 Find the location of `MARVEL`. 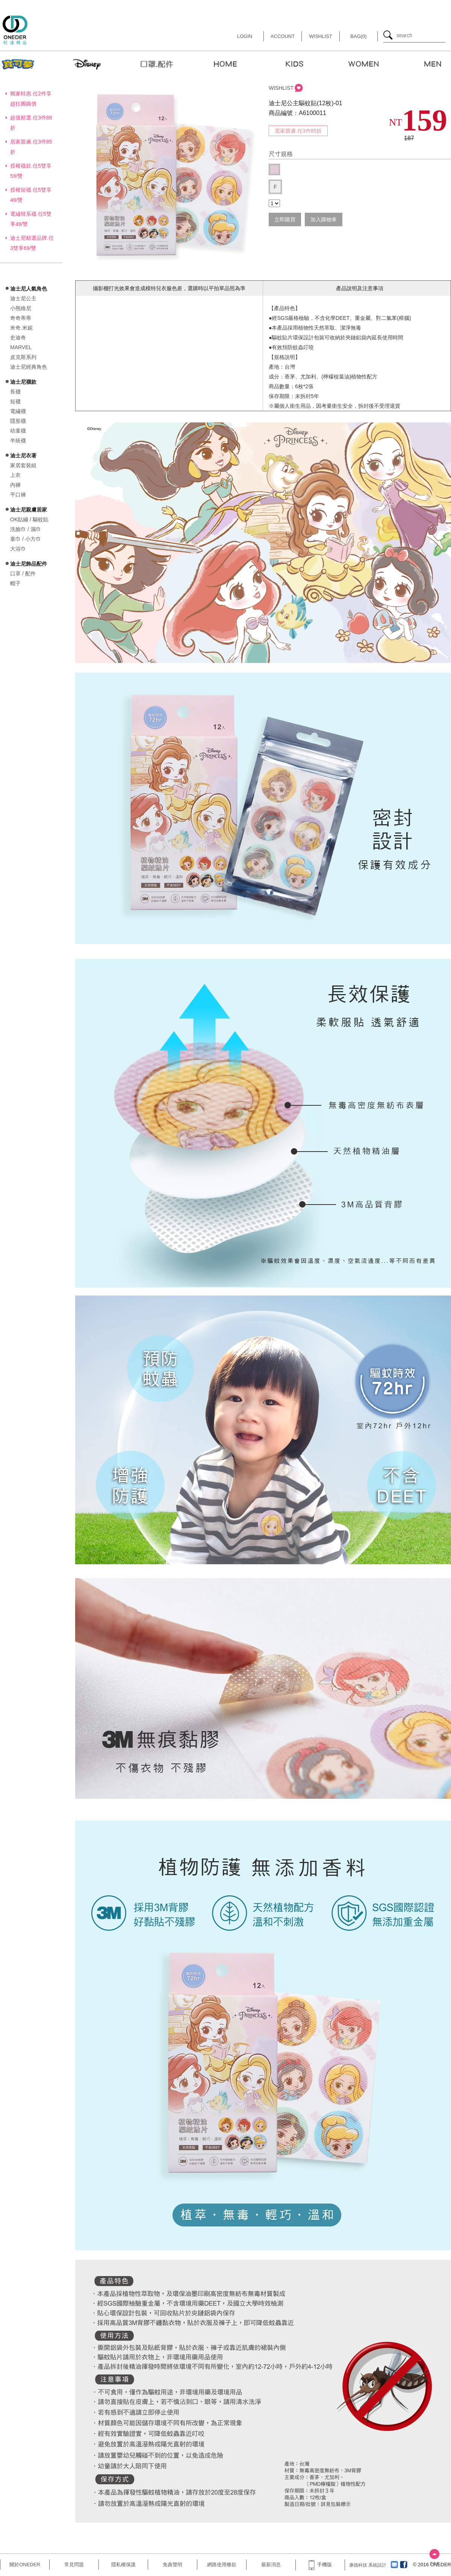

MARVEL is located at coordinates (21, 347).